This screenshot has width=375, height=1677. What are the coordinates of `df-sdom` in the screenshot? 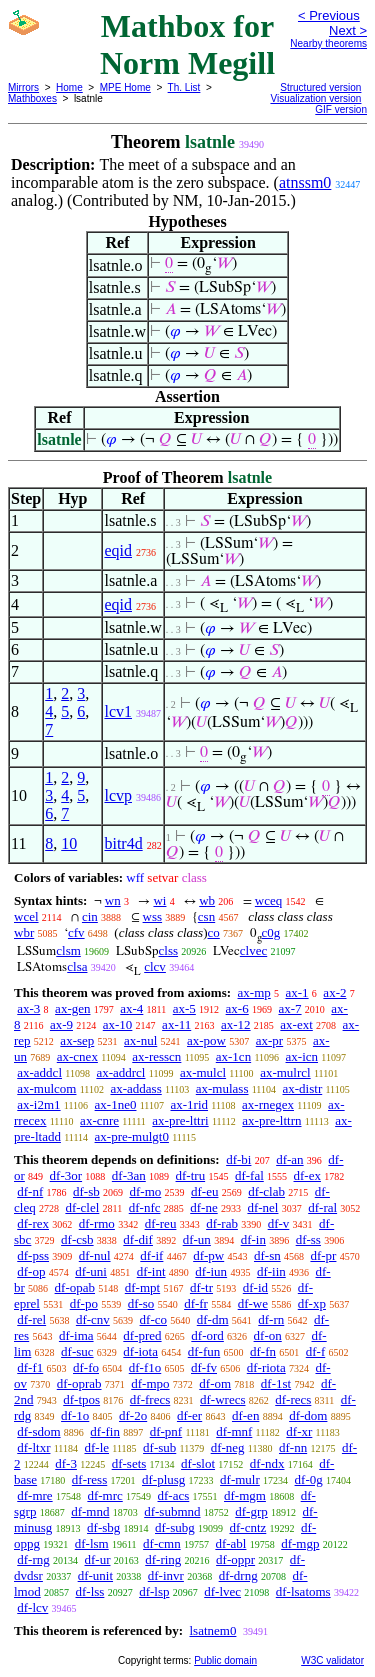 It's located at (38, 1431).